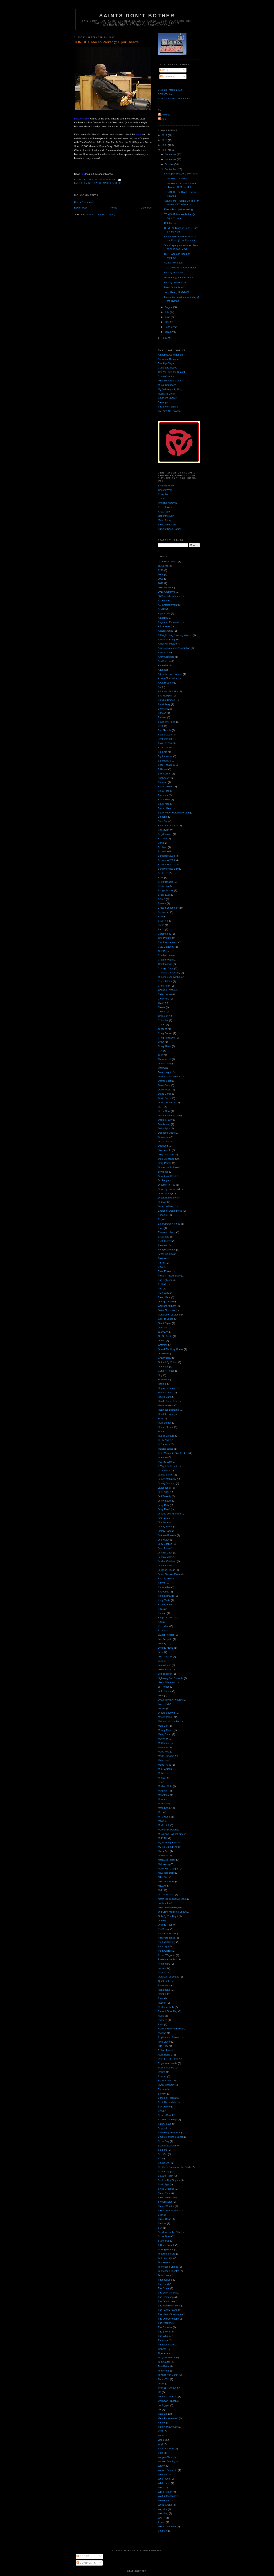 This screenshot has height=2576, width=274. I want to click on Little Steven, so click(165, 1691).